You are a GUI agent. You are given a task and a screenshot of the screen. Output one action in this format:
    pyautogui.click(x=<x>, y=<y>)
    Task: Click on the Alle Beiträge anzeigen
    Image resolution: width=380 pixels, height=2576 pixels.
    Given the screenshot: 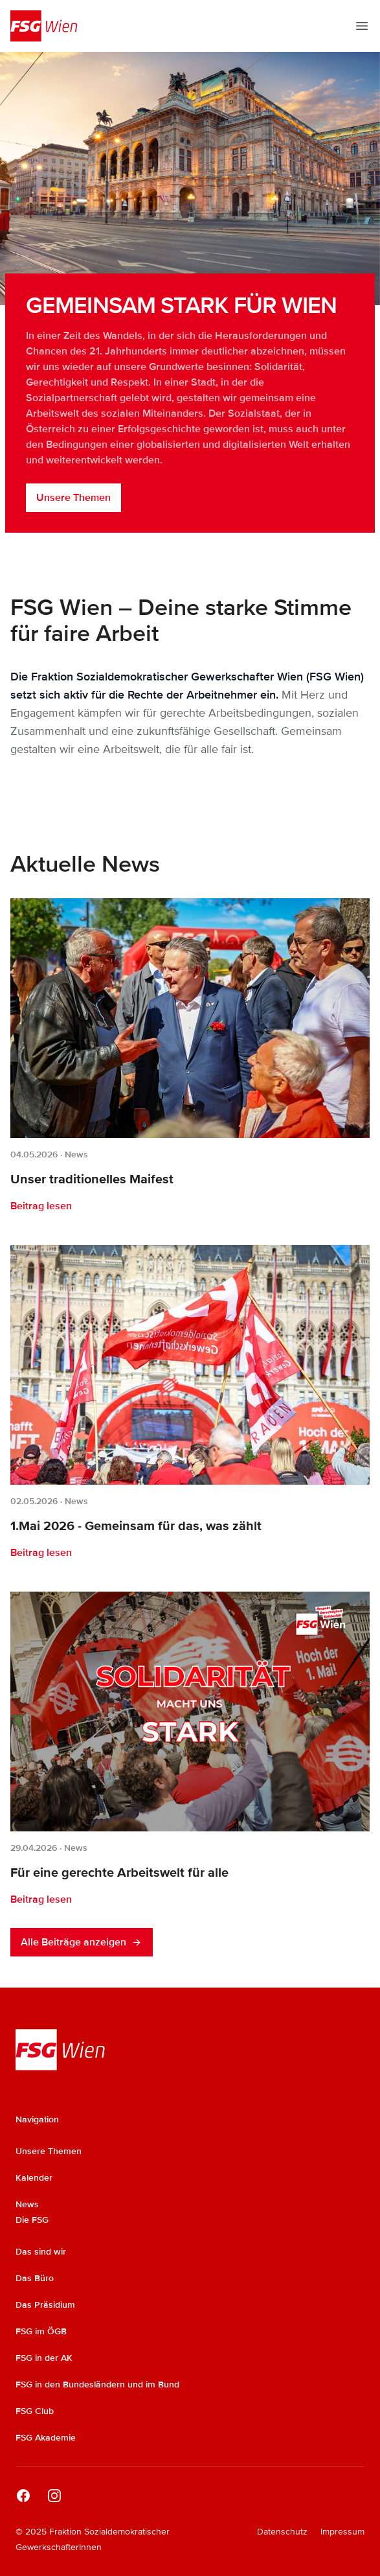 What is the action you would take?
    pyautogui.click(x=81, y=1942)
    